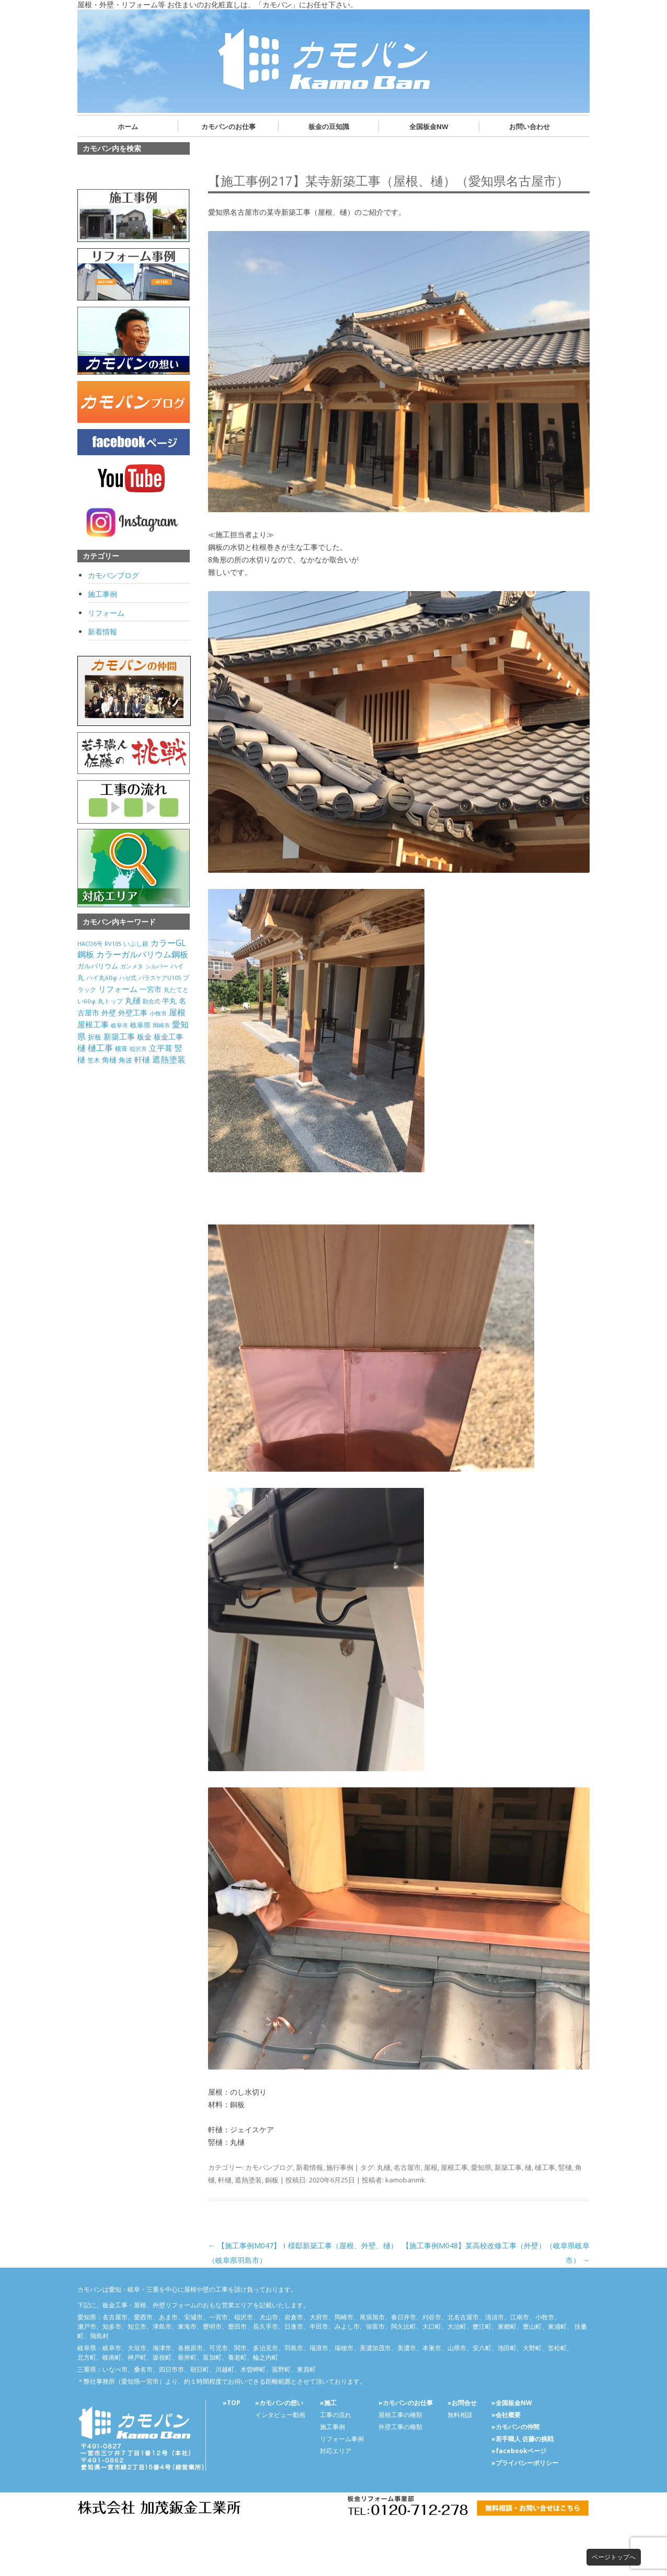 The height and width of the screenshot is (2576, 667). Describe the element at coordinates (121, 1048) in the screenshot. I see `横葺 [横葺 (45個の項目)]` at that location.